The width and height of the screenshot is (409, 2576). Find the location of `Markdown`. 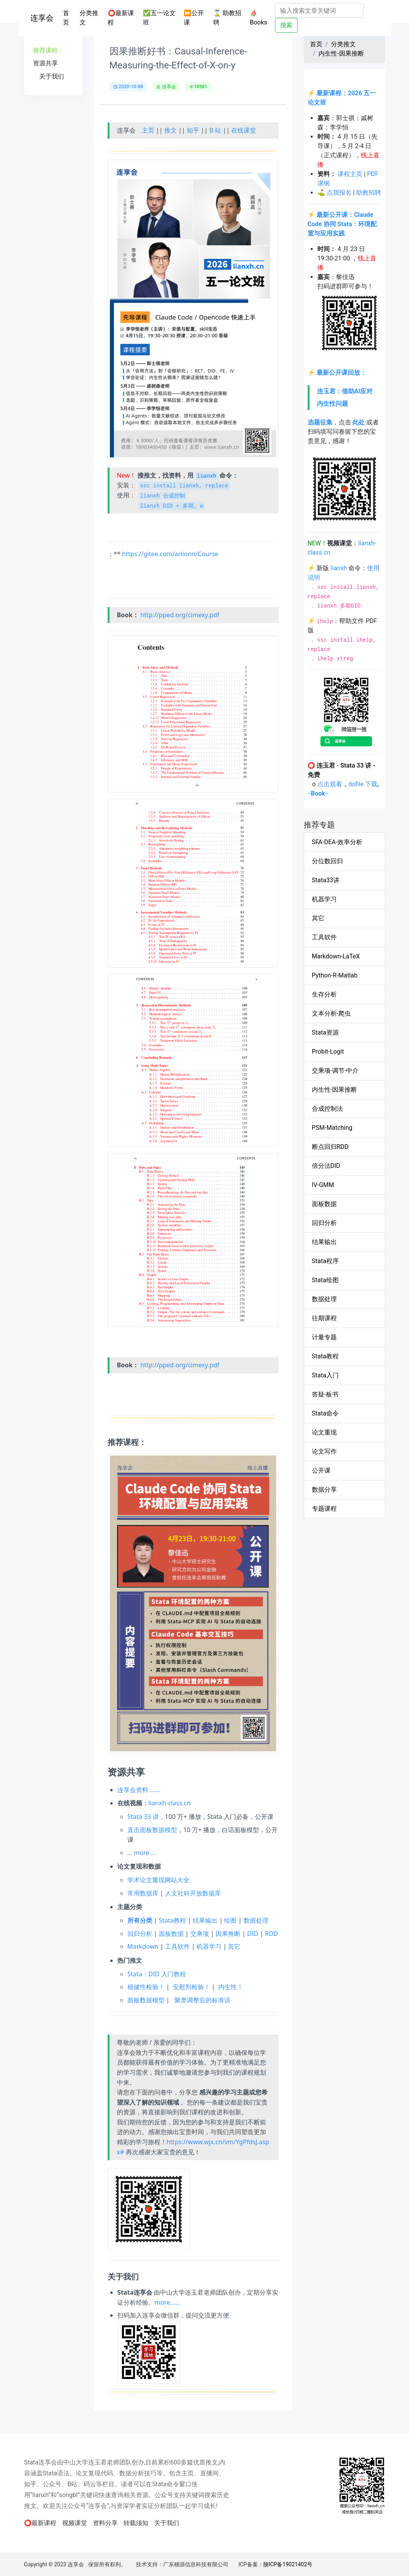

Markdown is located at coordinates (142, 1946).